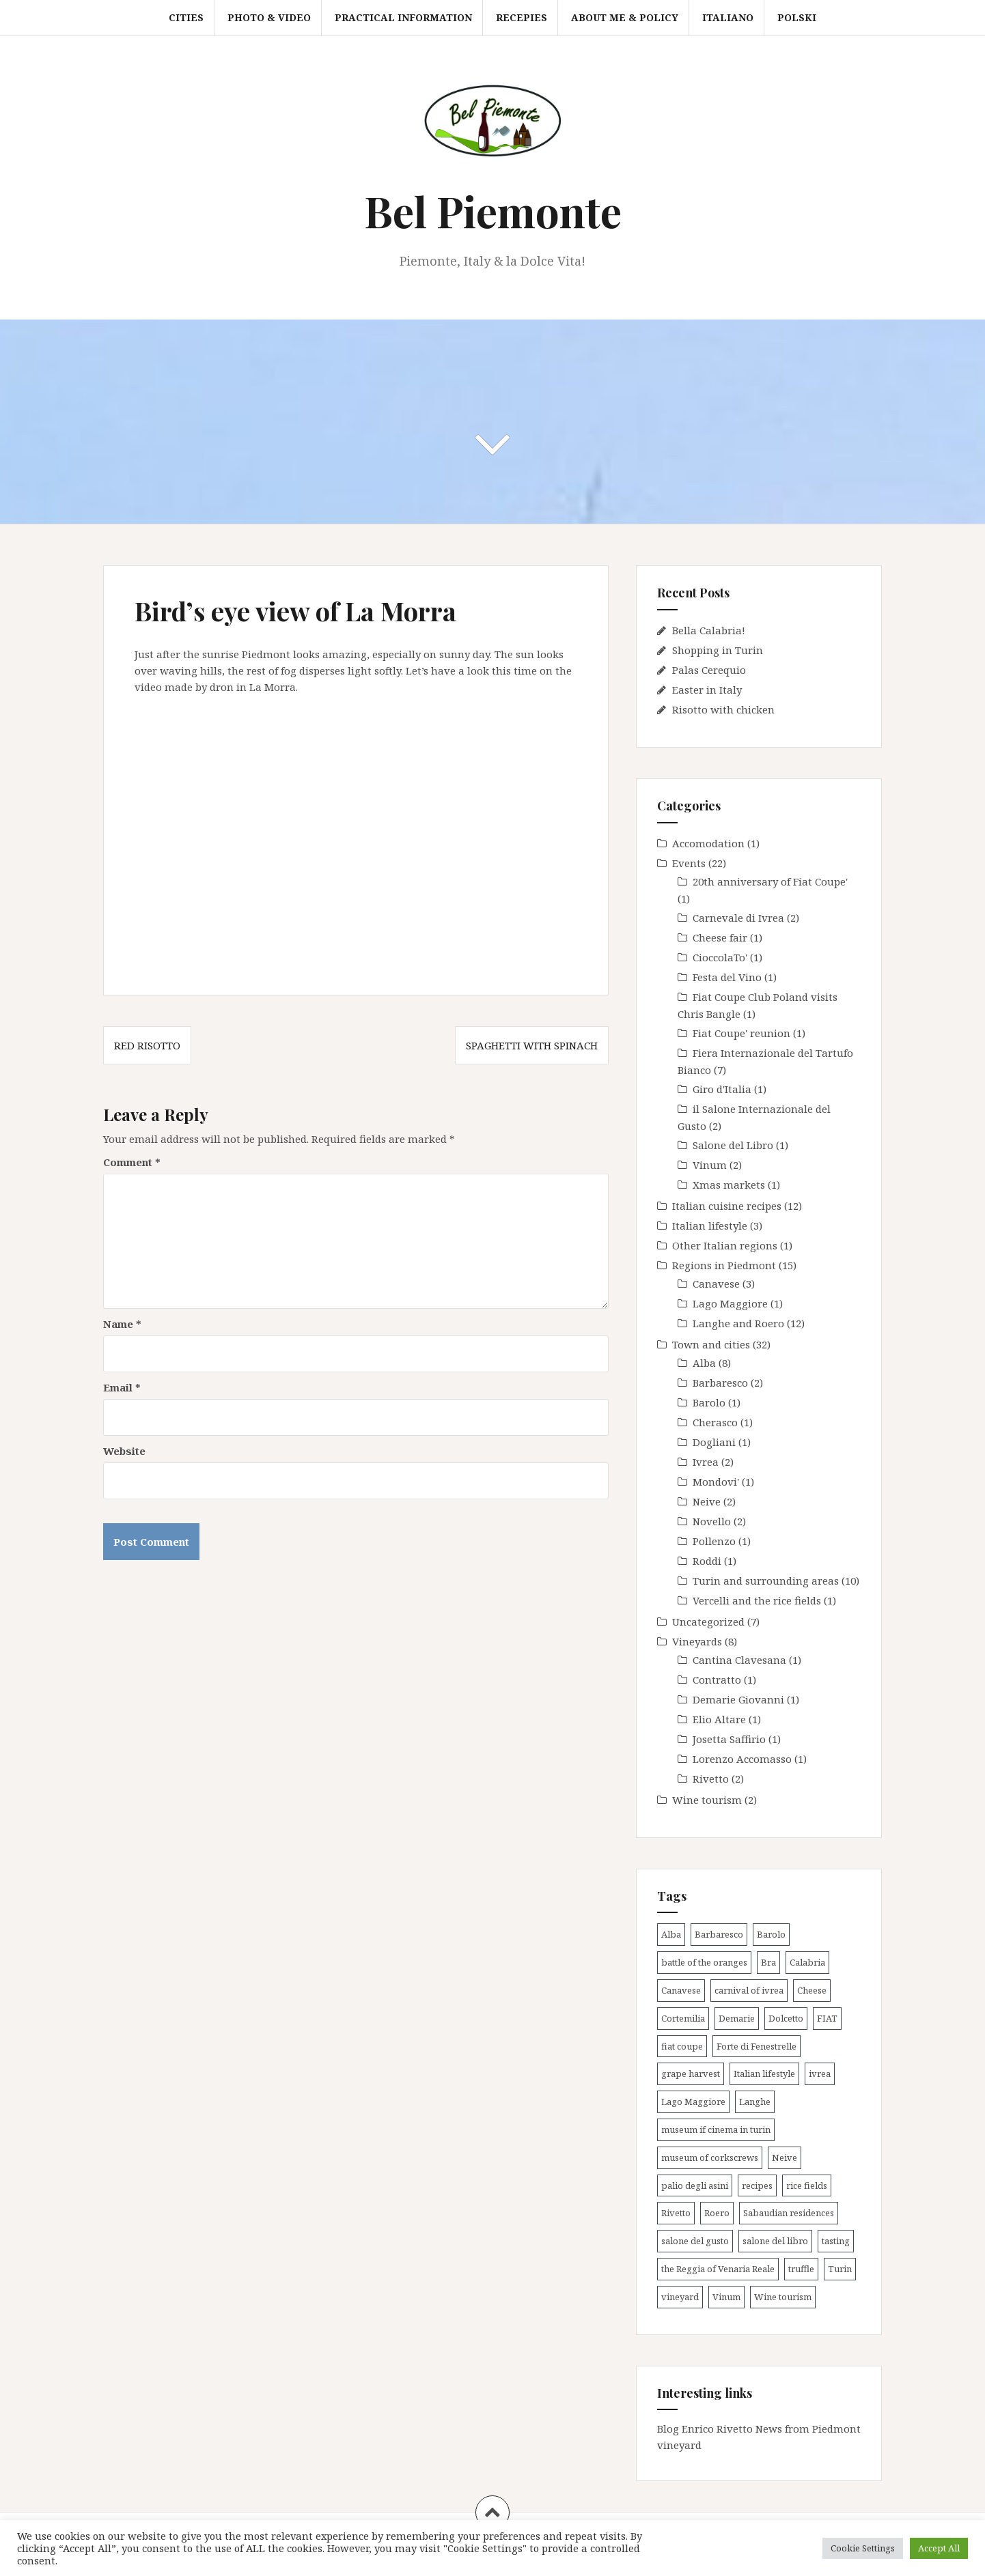 The height and width of the screenshot is (2576, 985). I want to click on salone del libro [salone del libro (1 item)], so click(775, 2241).